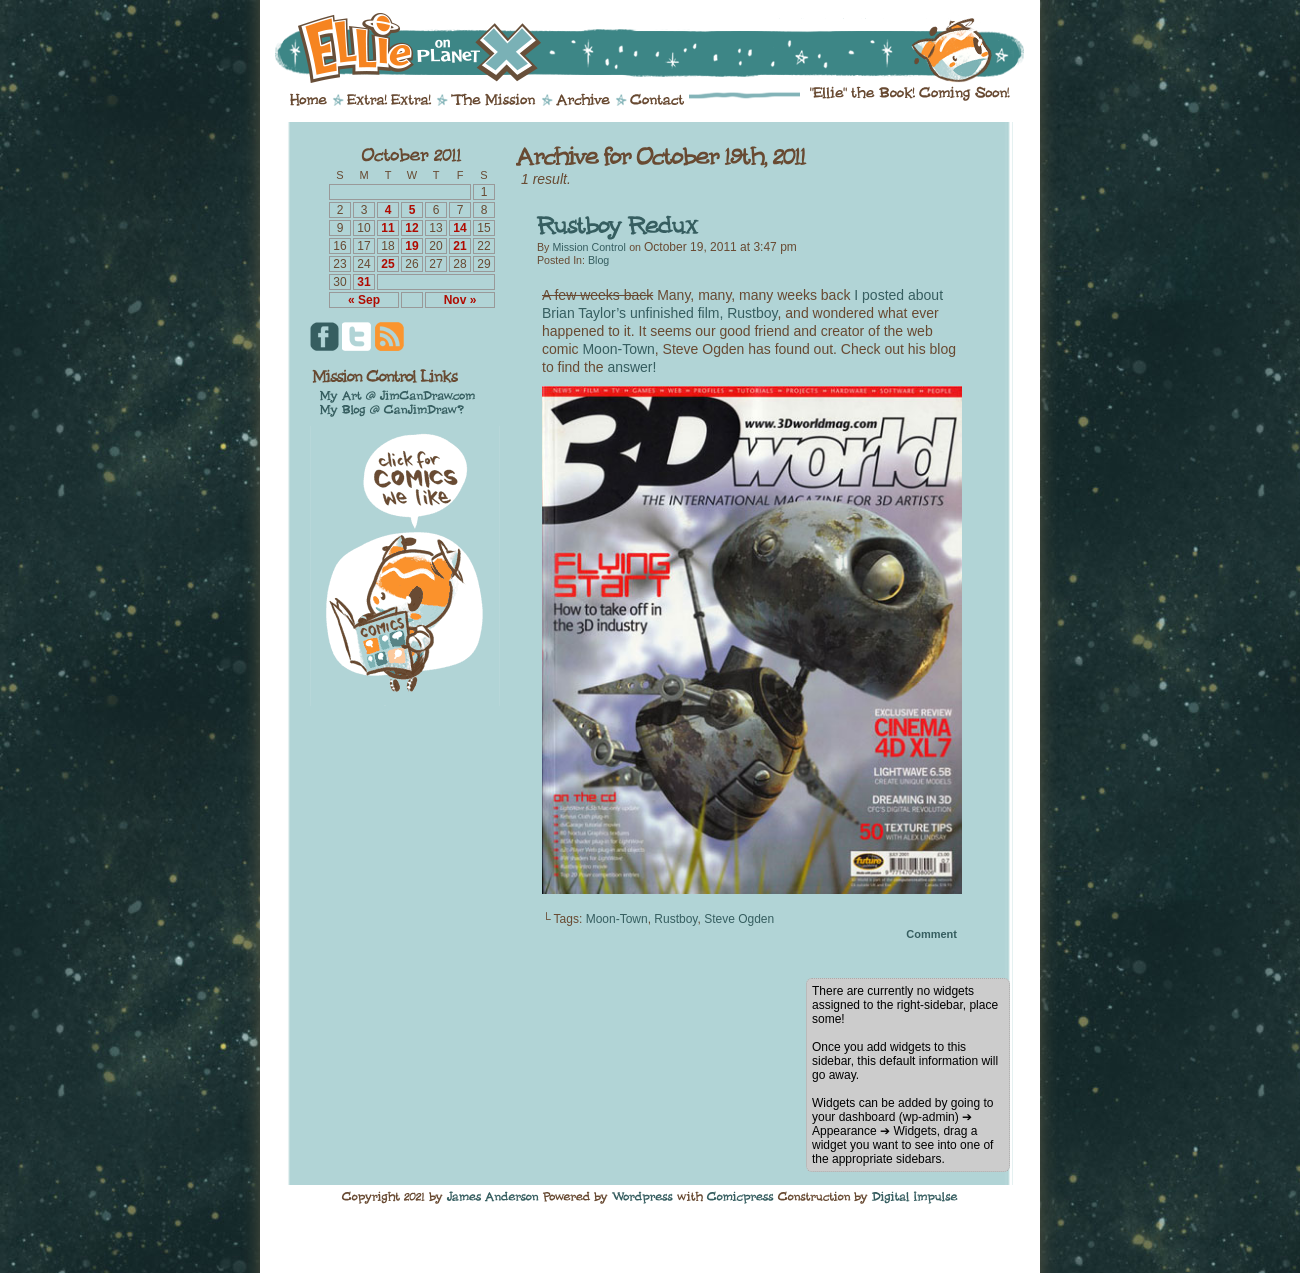  I want to click on Ellie on Planet X, so click(663, 48).